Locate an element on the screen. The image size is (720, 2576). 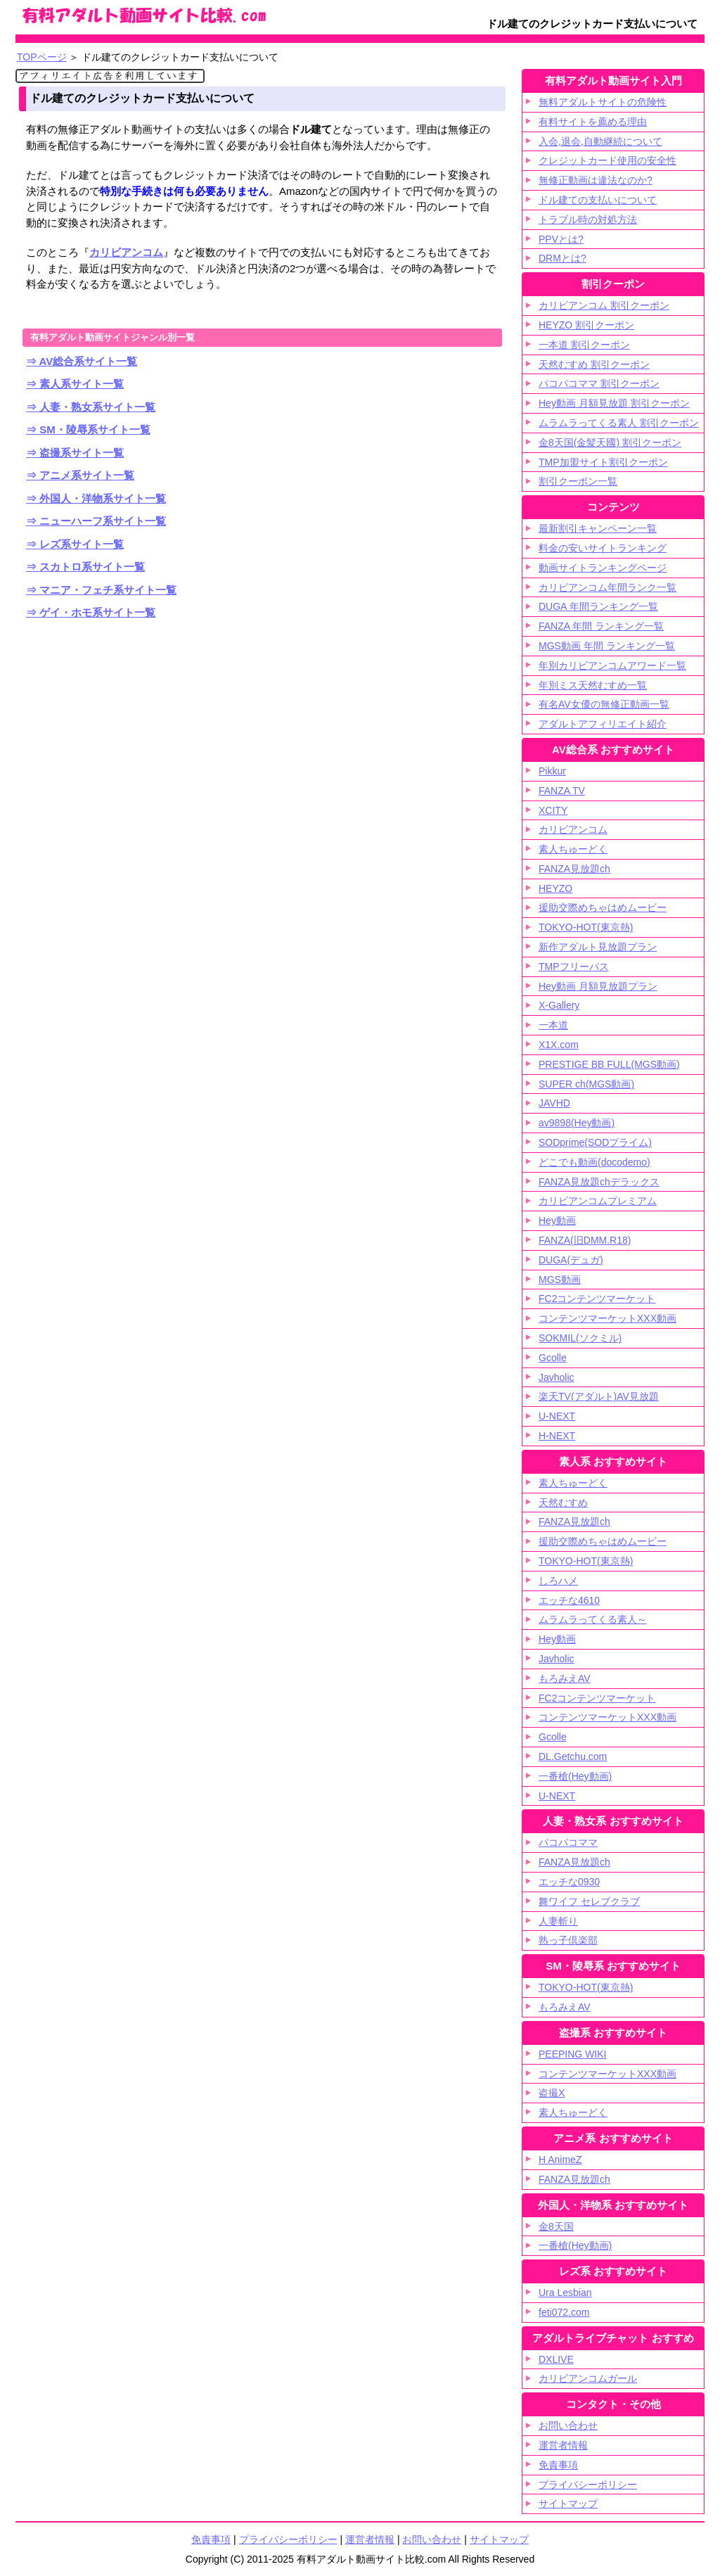
入会,退会,自動継続について is located at coordinates (600, 141).